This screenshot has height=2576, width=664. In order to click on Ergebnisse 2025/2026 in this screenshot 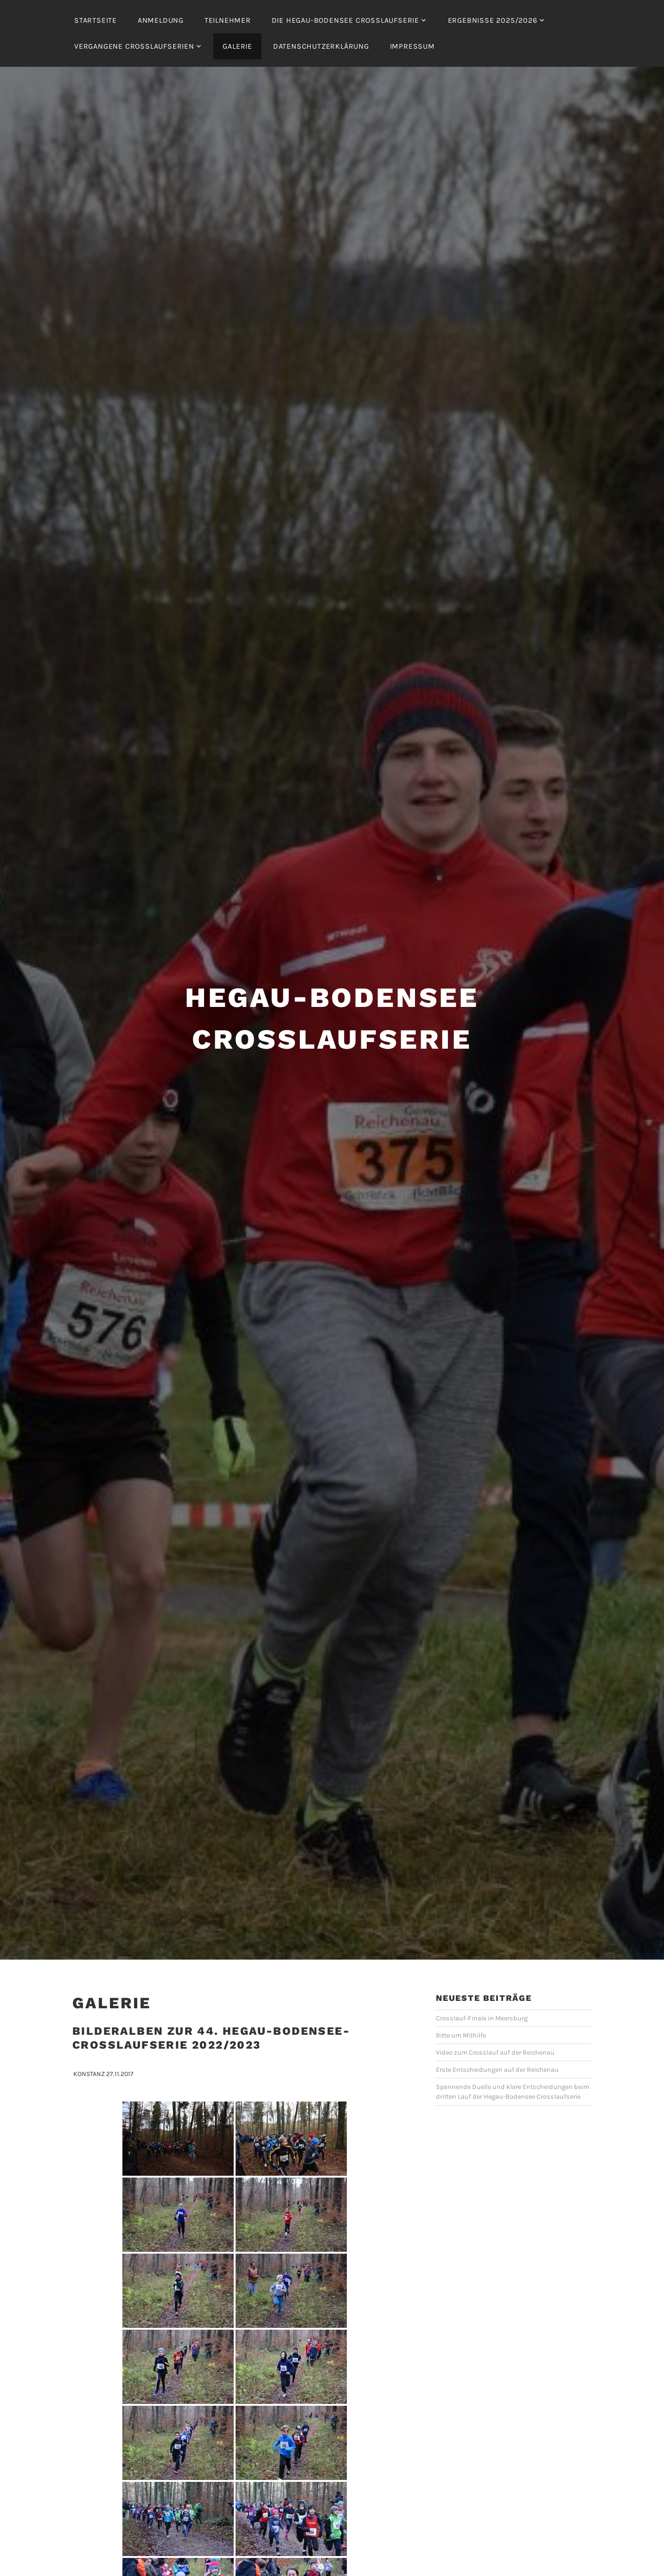, I will do `click(492, 20)`.